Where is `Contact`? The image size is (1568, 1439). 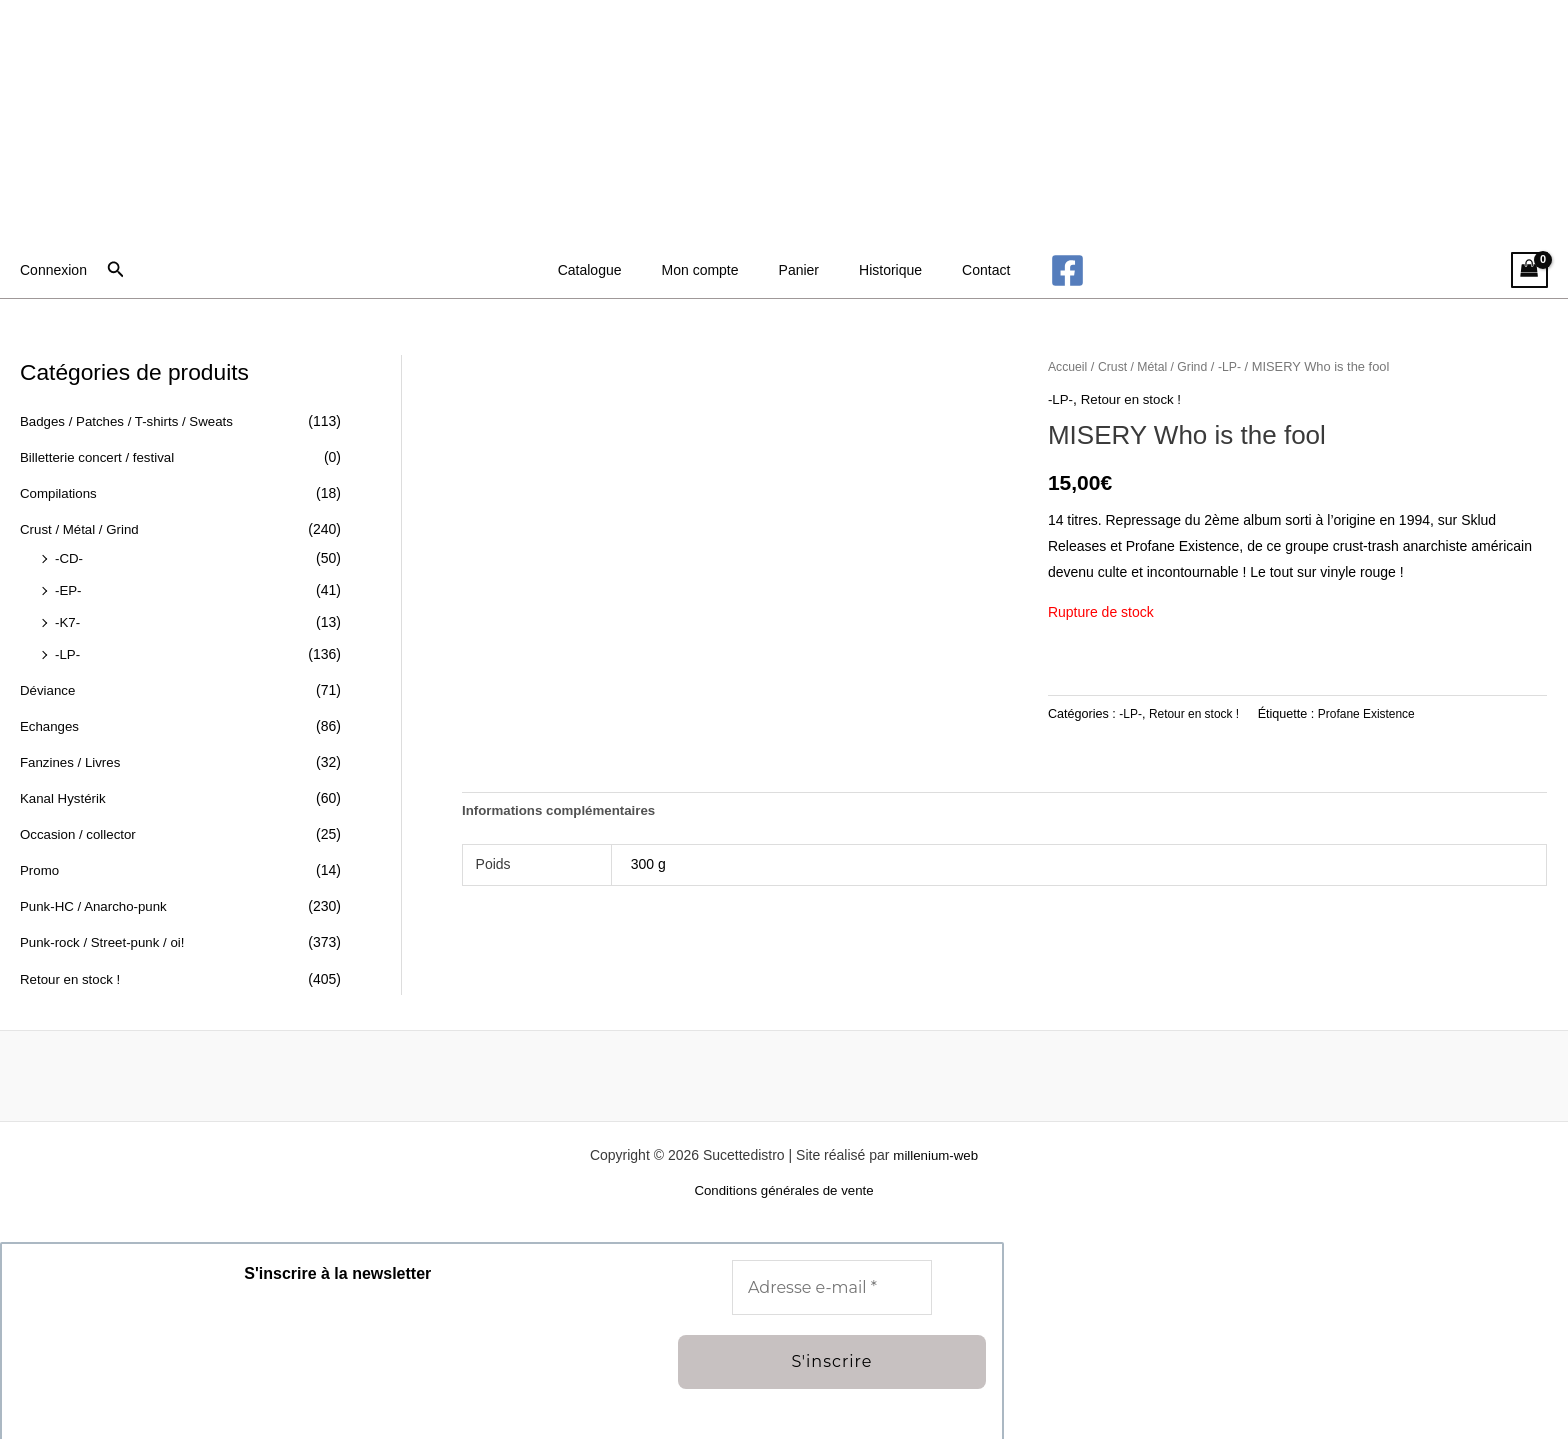
Contact is located at coordinates (962, 270).